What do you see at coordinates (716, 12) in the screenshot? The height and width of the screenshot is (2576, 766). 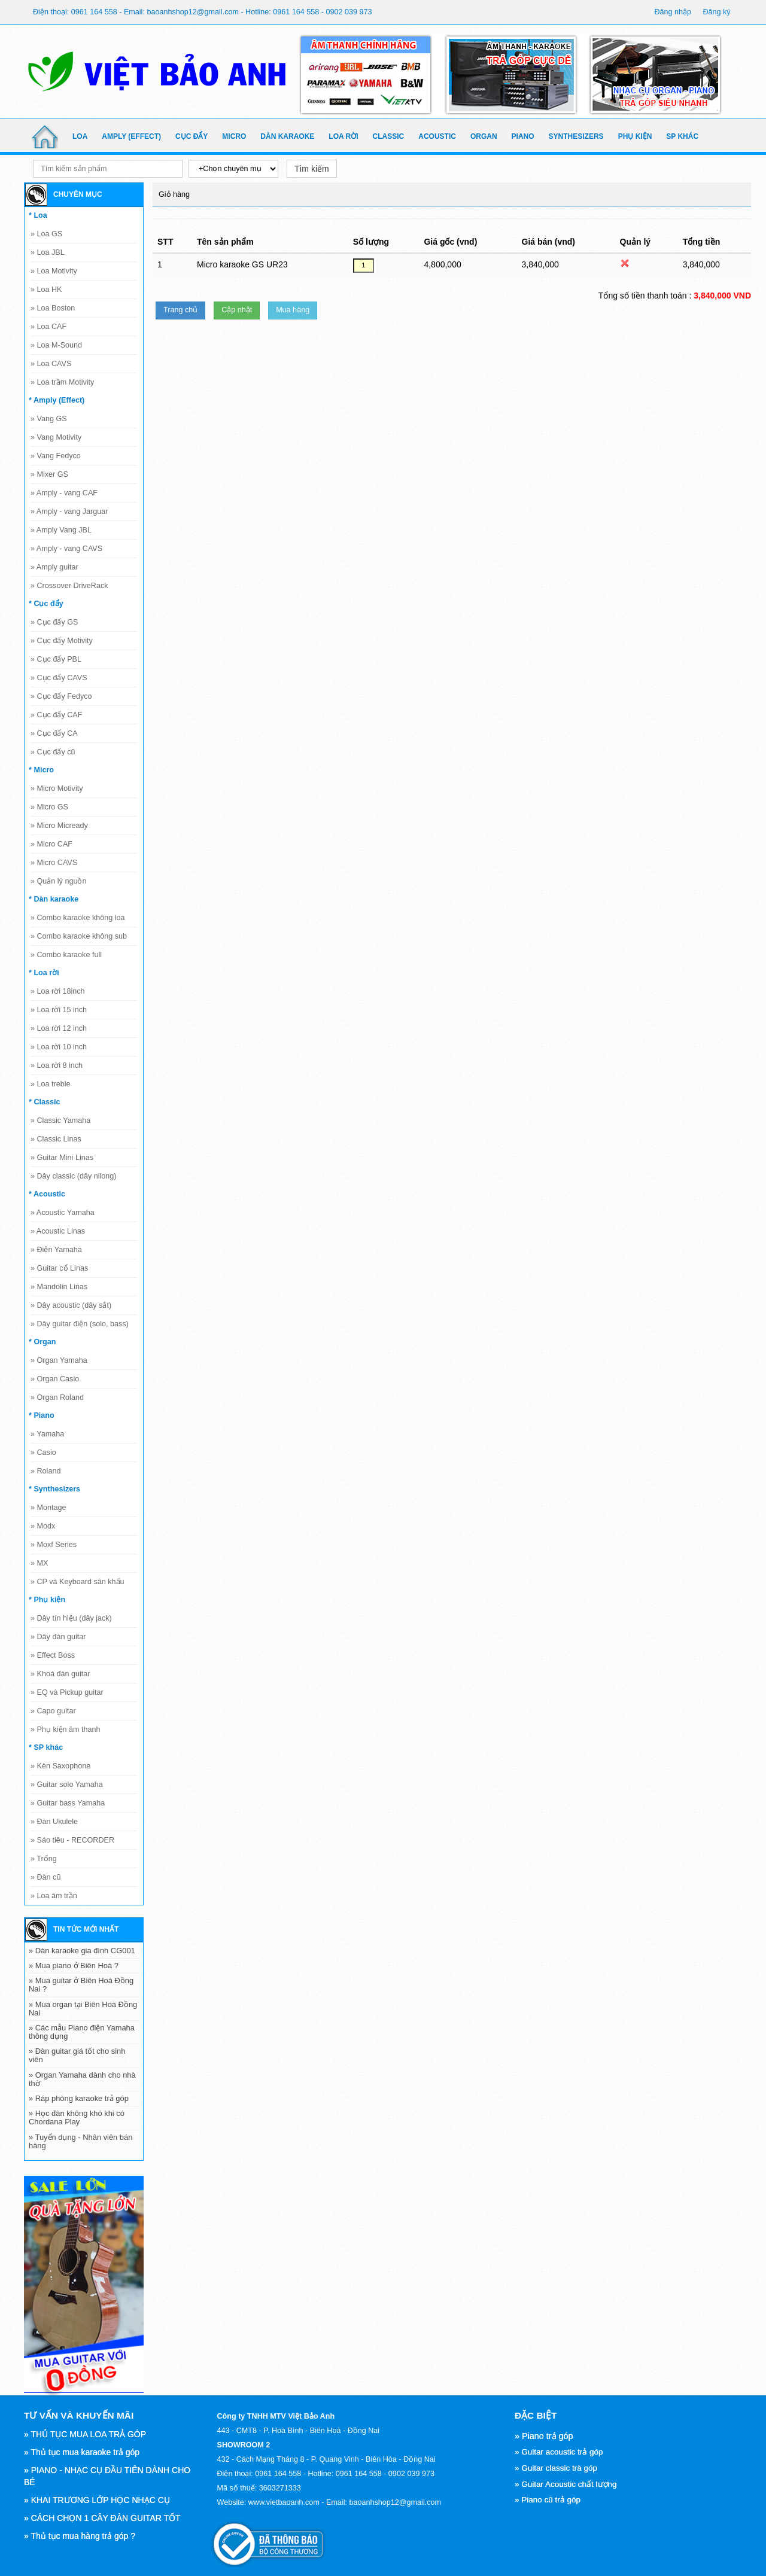 I see `Đăng ký` at bounding box center [716, 12].